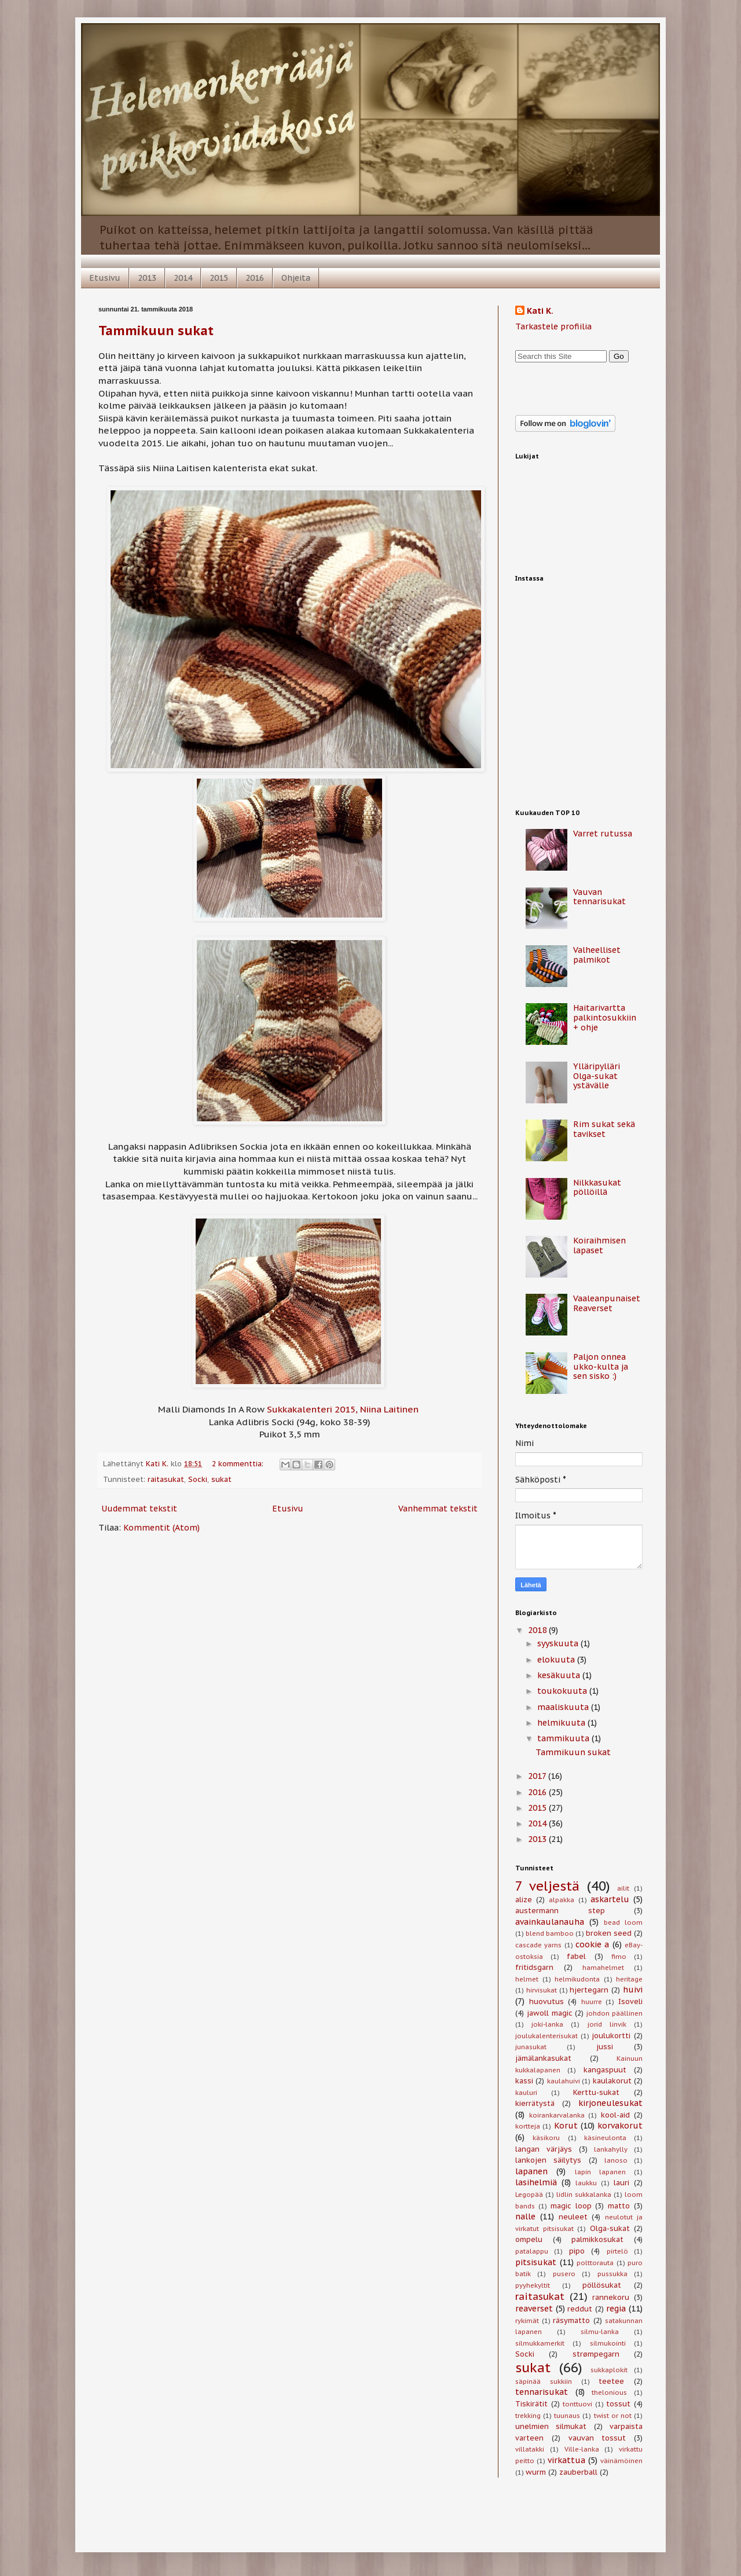 The width and height of the screenshot is (741, 2576). Describe the element at coordinates (603, 1968) in the screenshot. I see `hamahelmet` at that location.